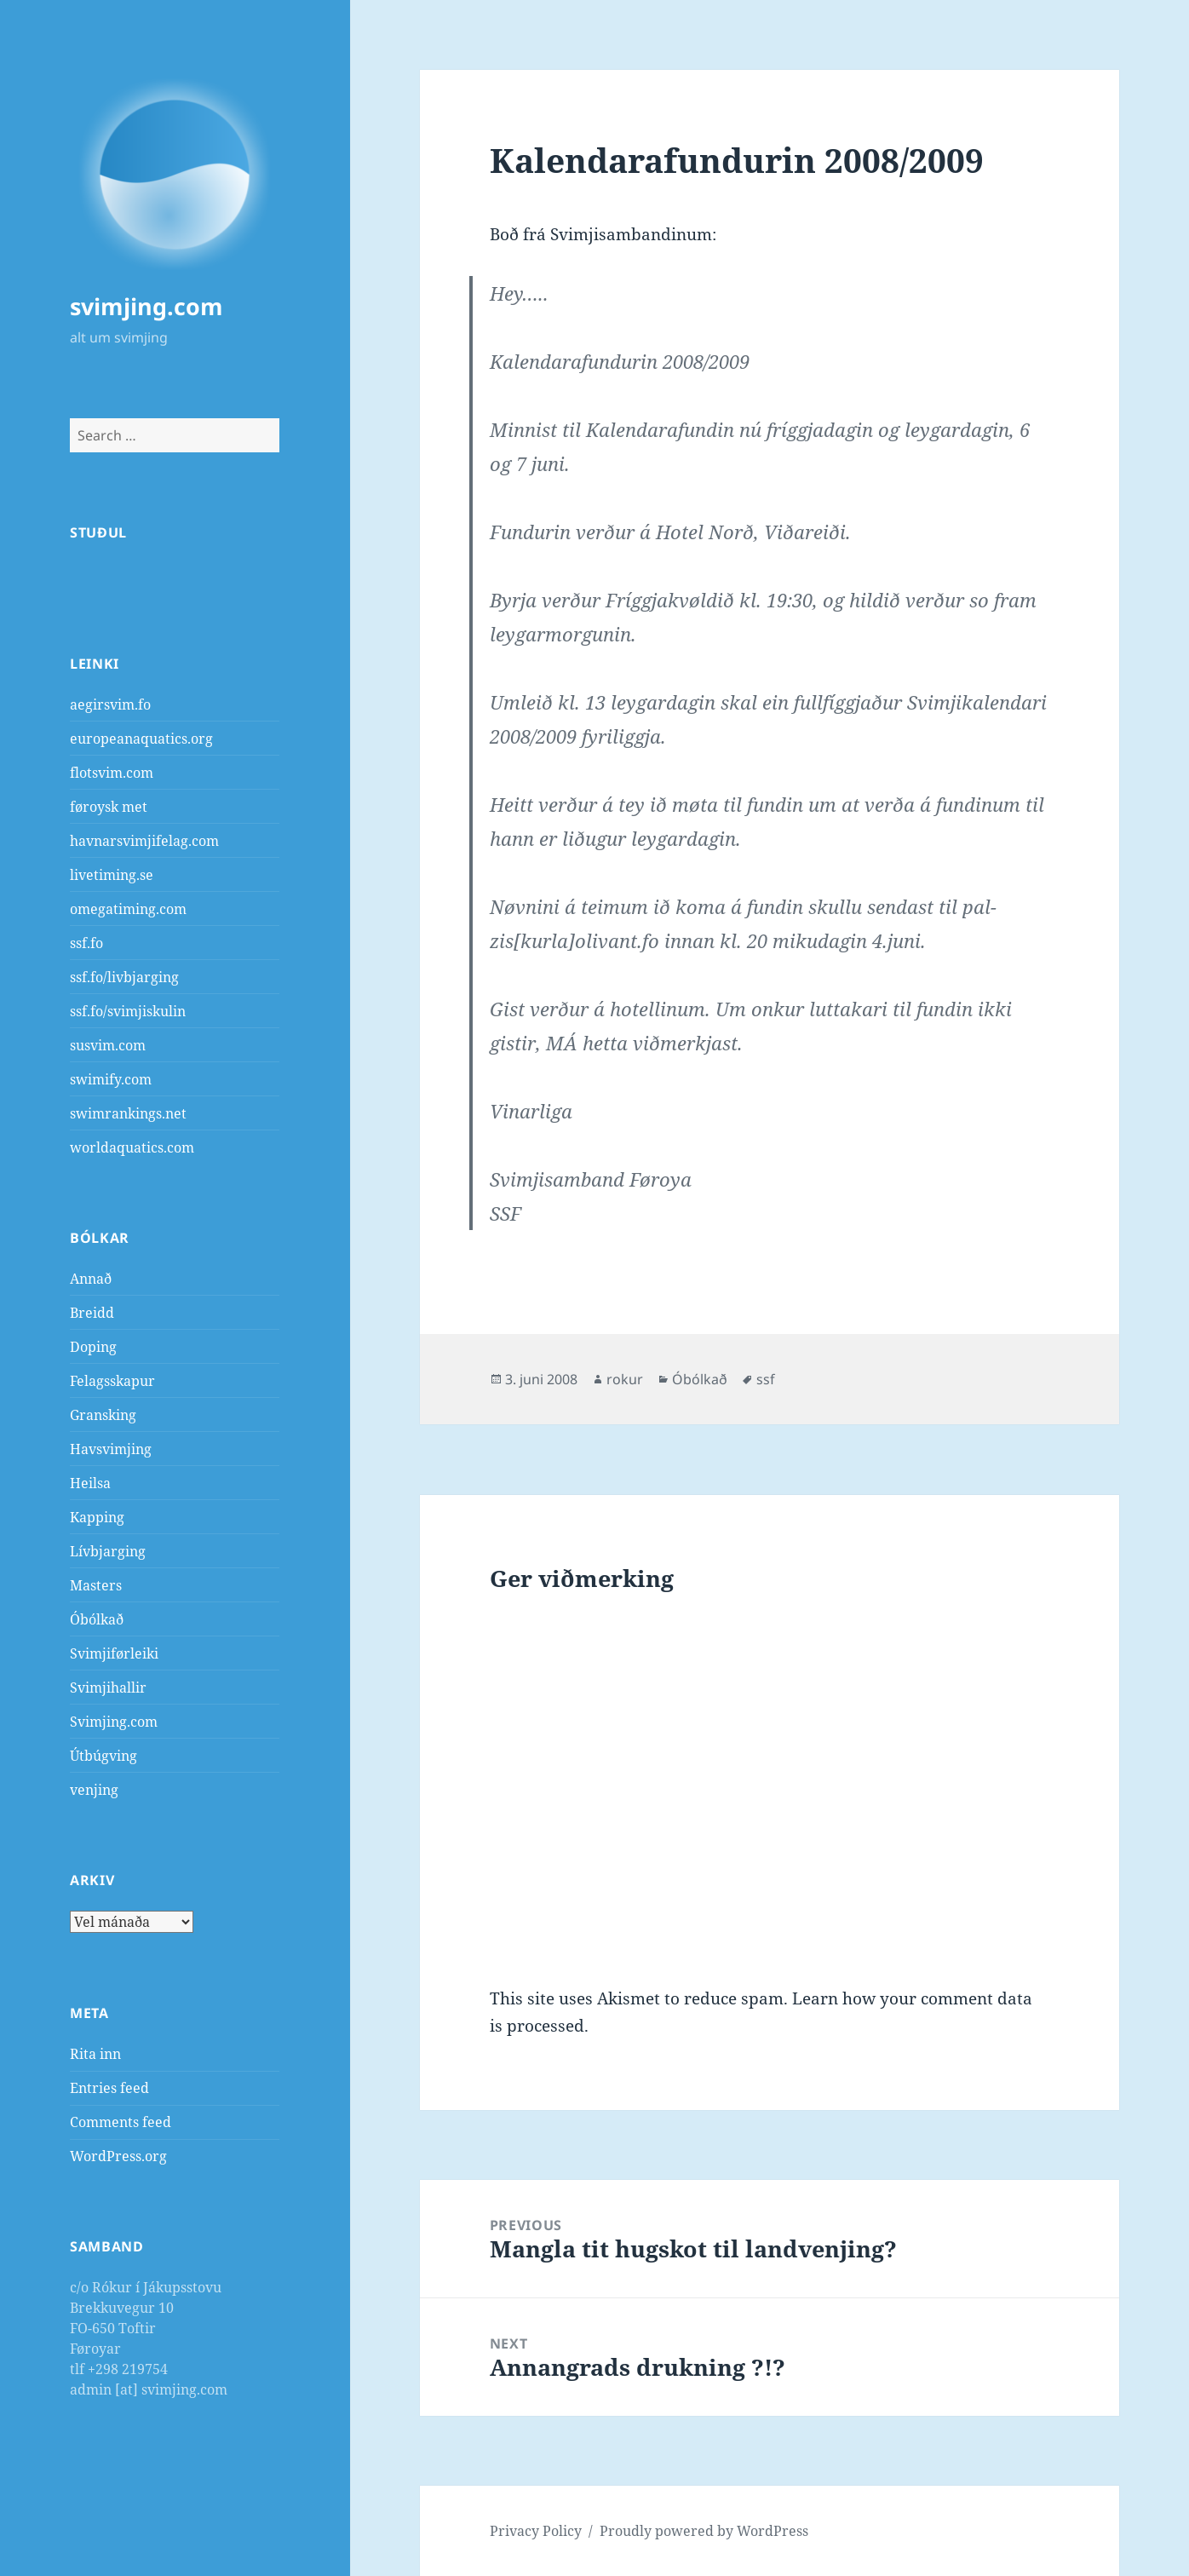  What do you see at coordinates (97, 1517) in the screenshot?
I see `Kapping` at bounding box center [97, 1517].